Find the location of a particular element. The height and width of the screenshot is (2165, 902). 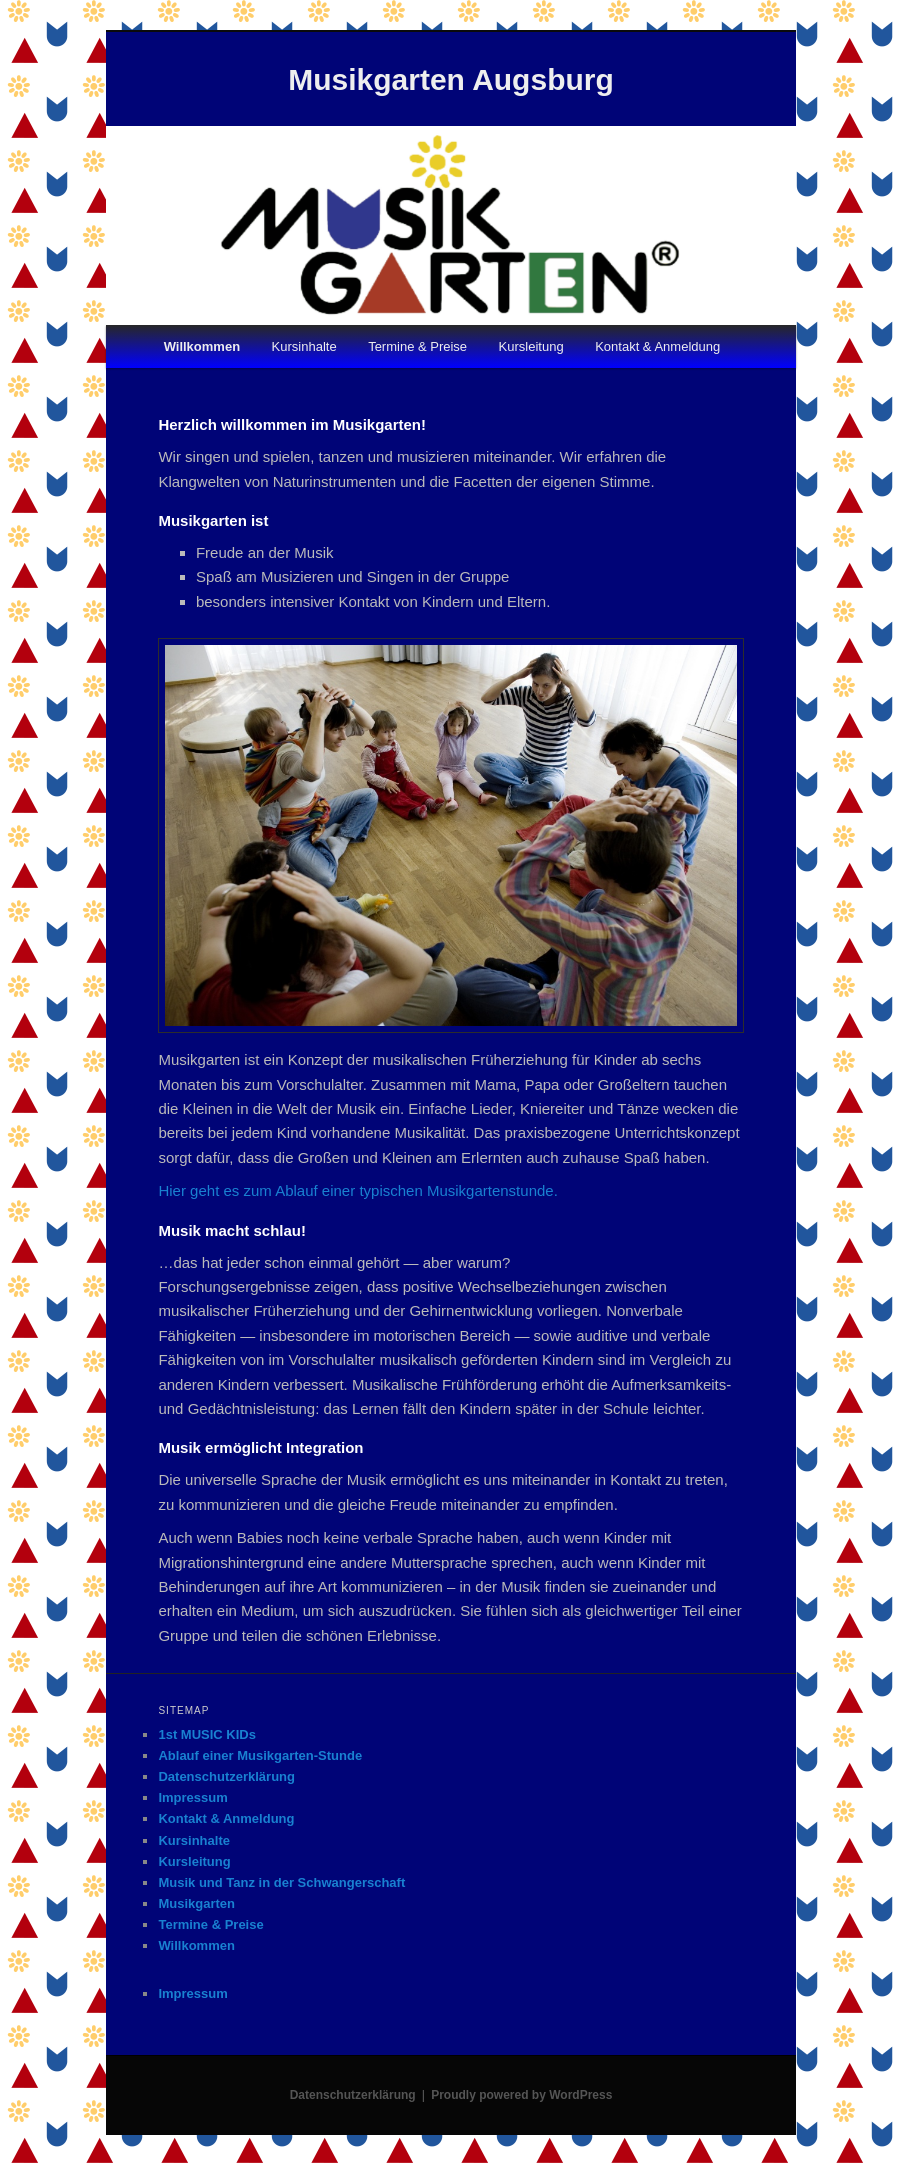

Kontakt & Anmeldung is located at coordinates (657, 346).